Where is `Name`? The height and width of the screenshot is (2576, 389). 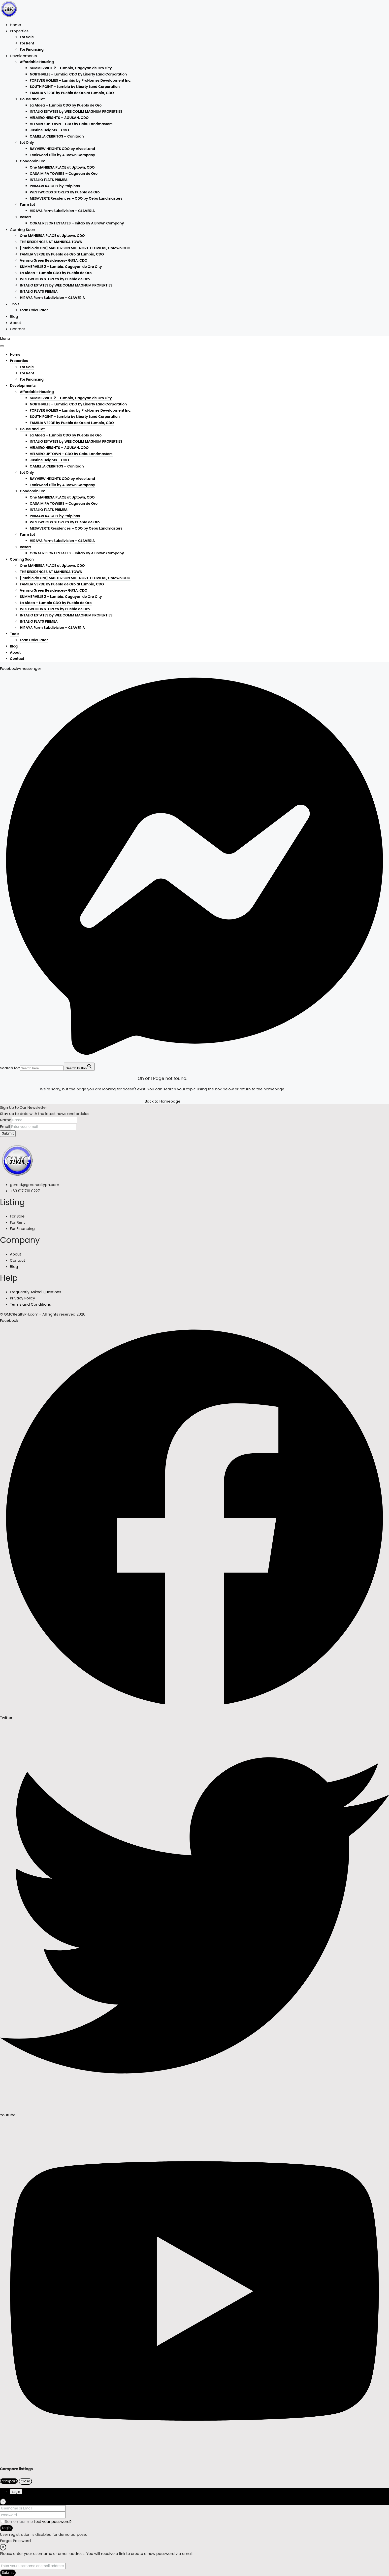 Name is located at coordinates (5, 1119).